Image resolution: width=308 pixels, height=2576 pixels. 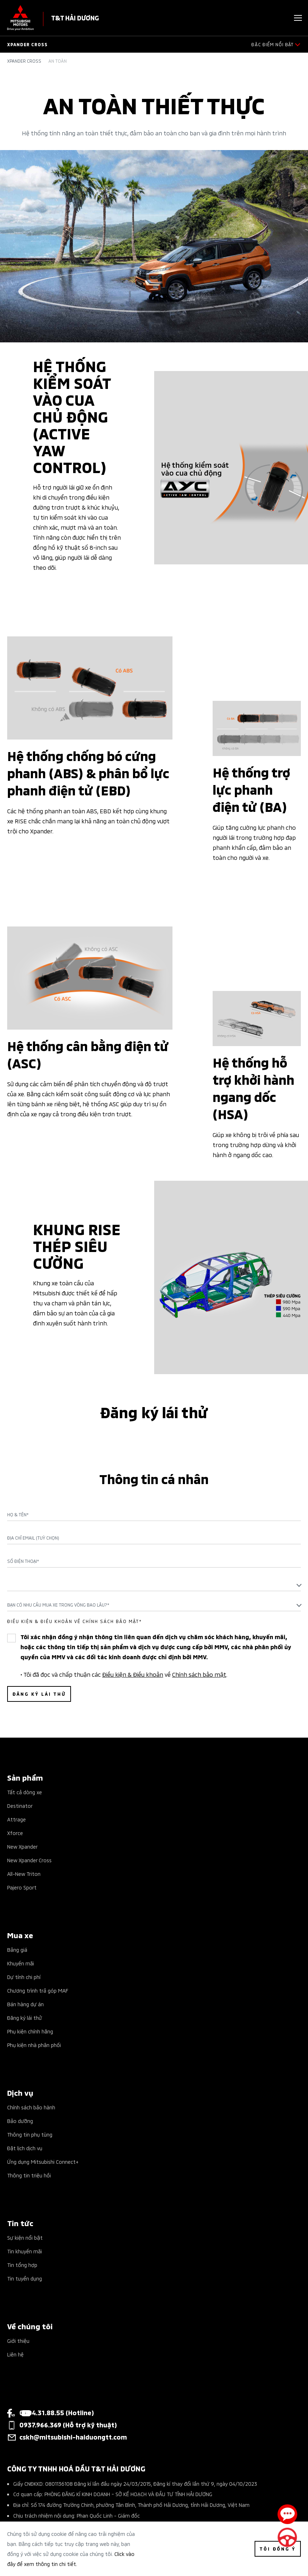 What do you see at coordinates (22, 1887) in the screenshot?
I see `Pajero Sport` at bounding box center [22, 1887].